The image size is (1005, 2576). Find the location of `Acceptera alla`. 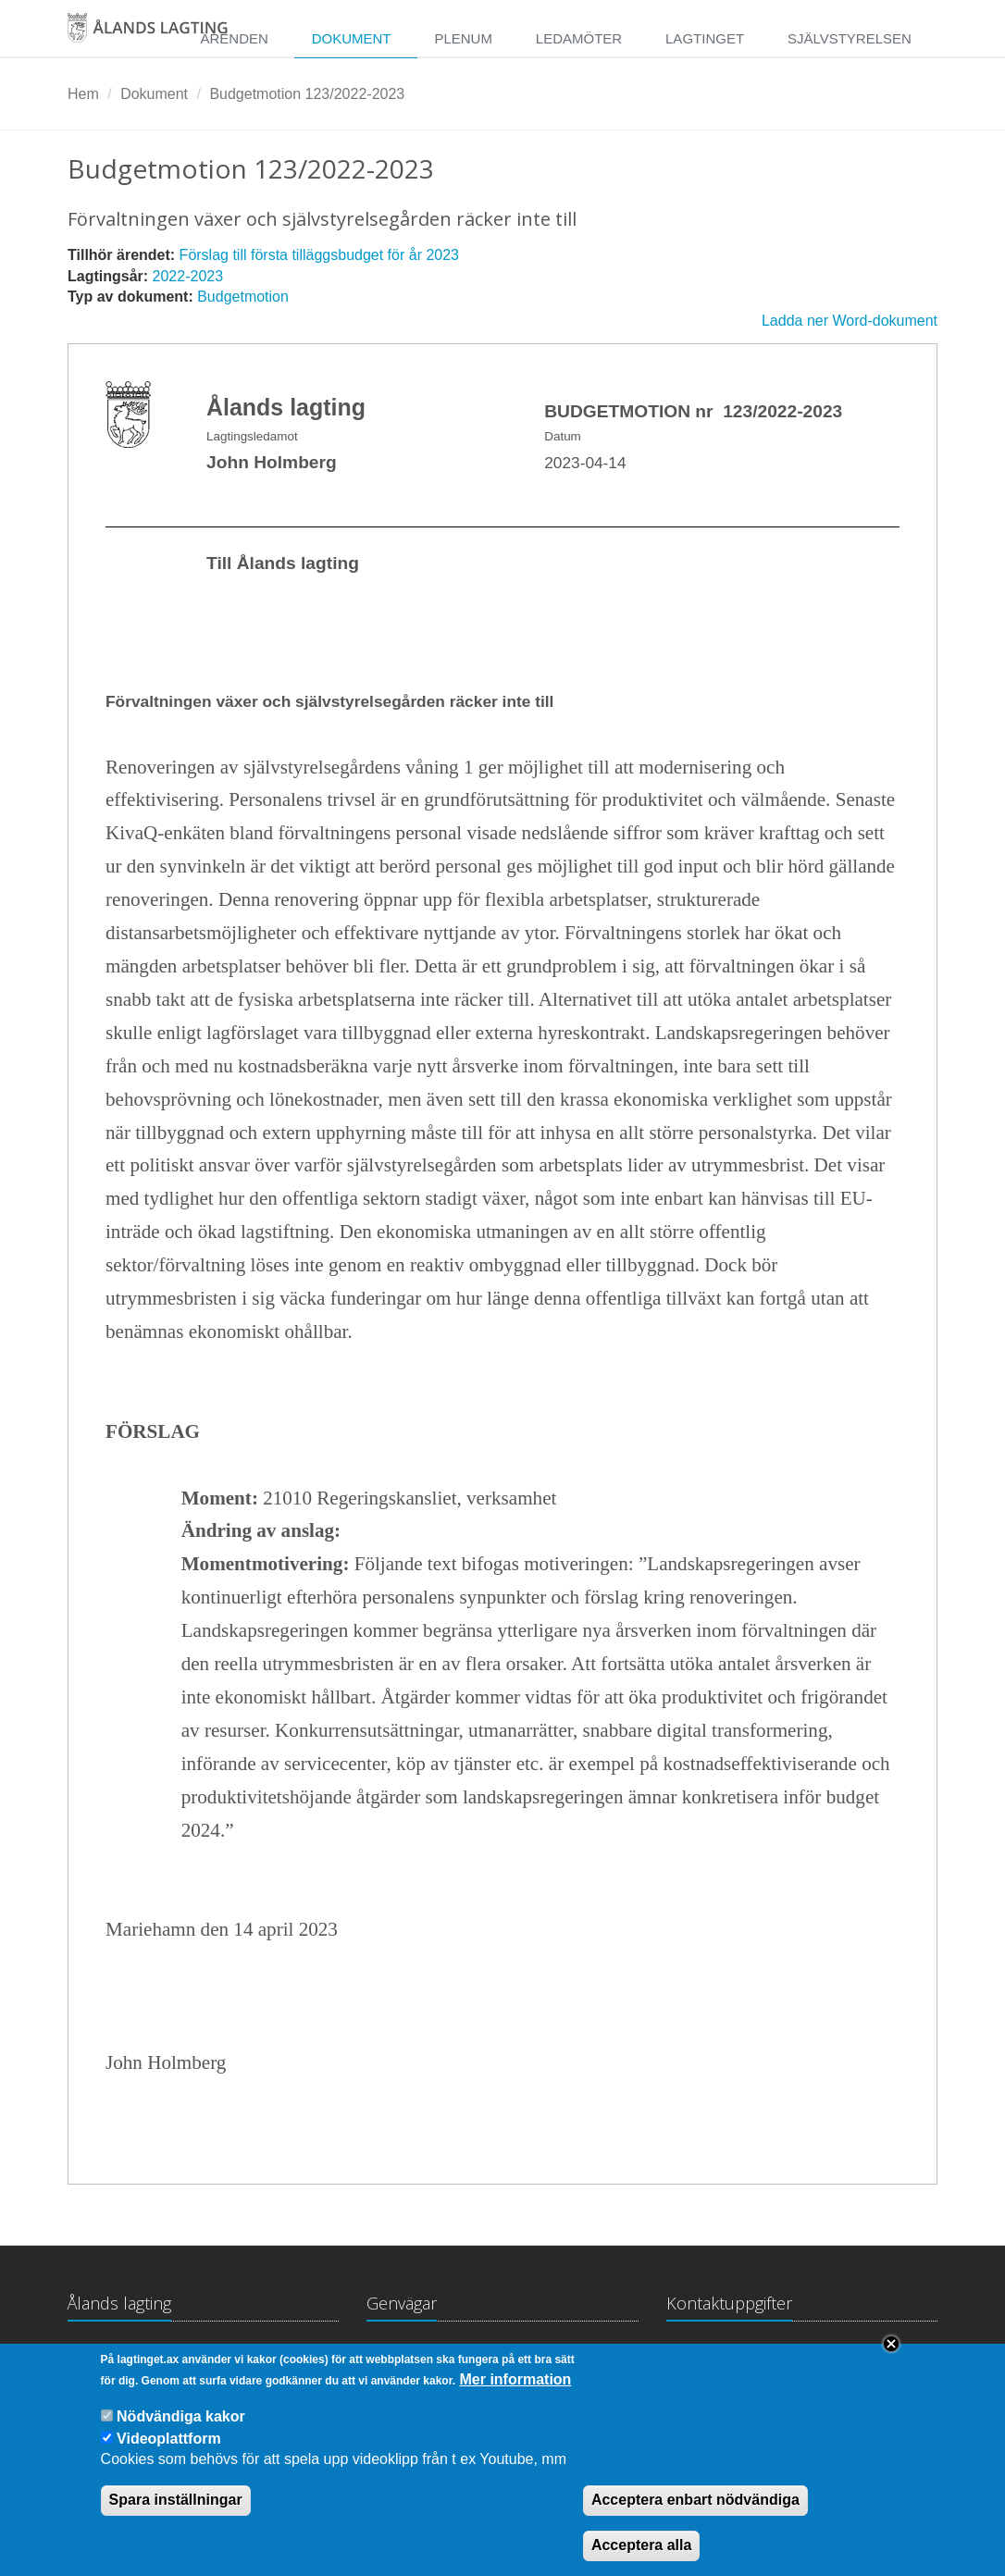

Acceptera alla is located at coordinates (641, 2554).